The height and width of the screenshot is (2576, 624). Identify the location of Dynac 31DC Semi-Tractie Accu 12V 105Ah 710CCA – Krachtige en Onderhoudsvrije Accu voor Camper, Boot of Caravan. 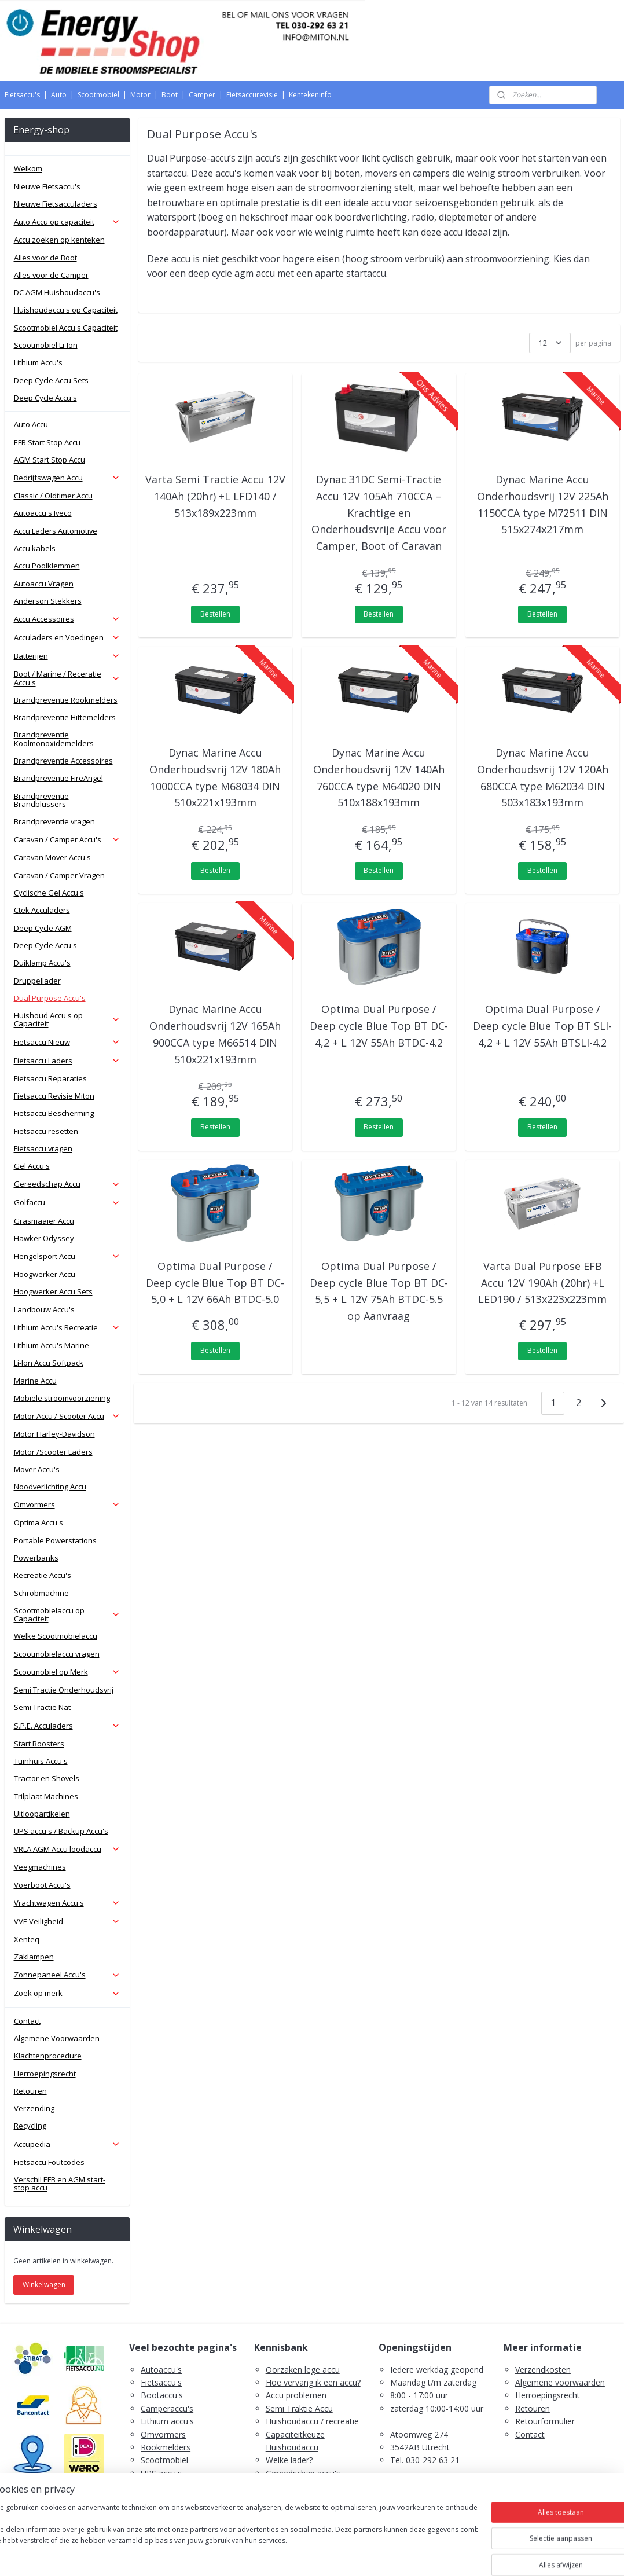
(378, 512).